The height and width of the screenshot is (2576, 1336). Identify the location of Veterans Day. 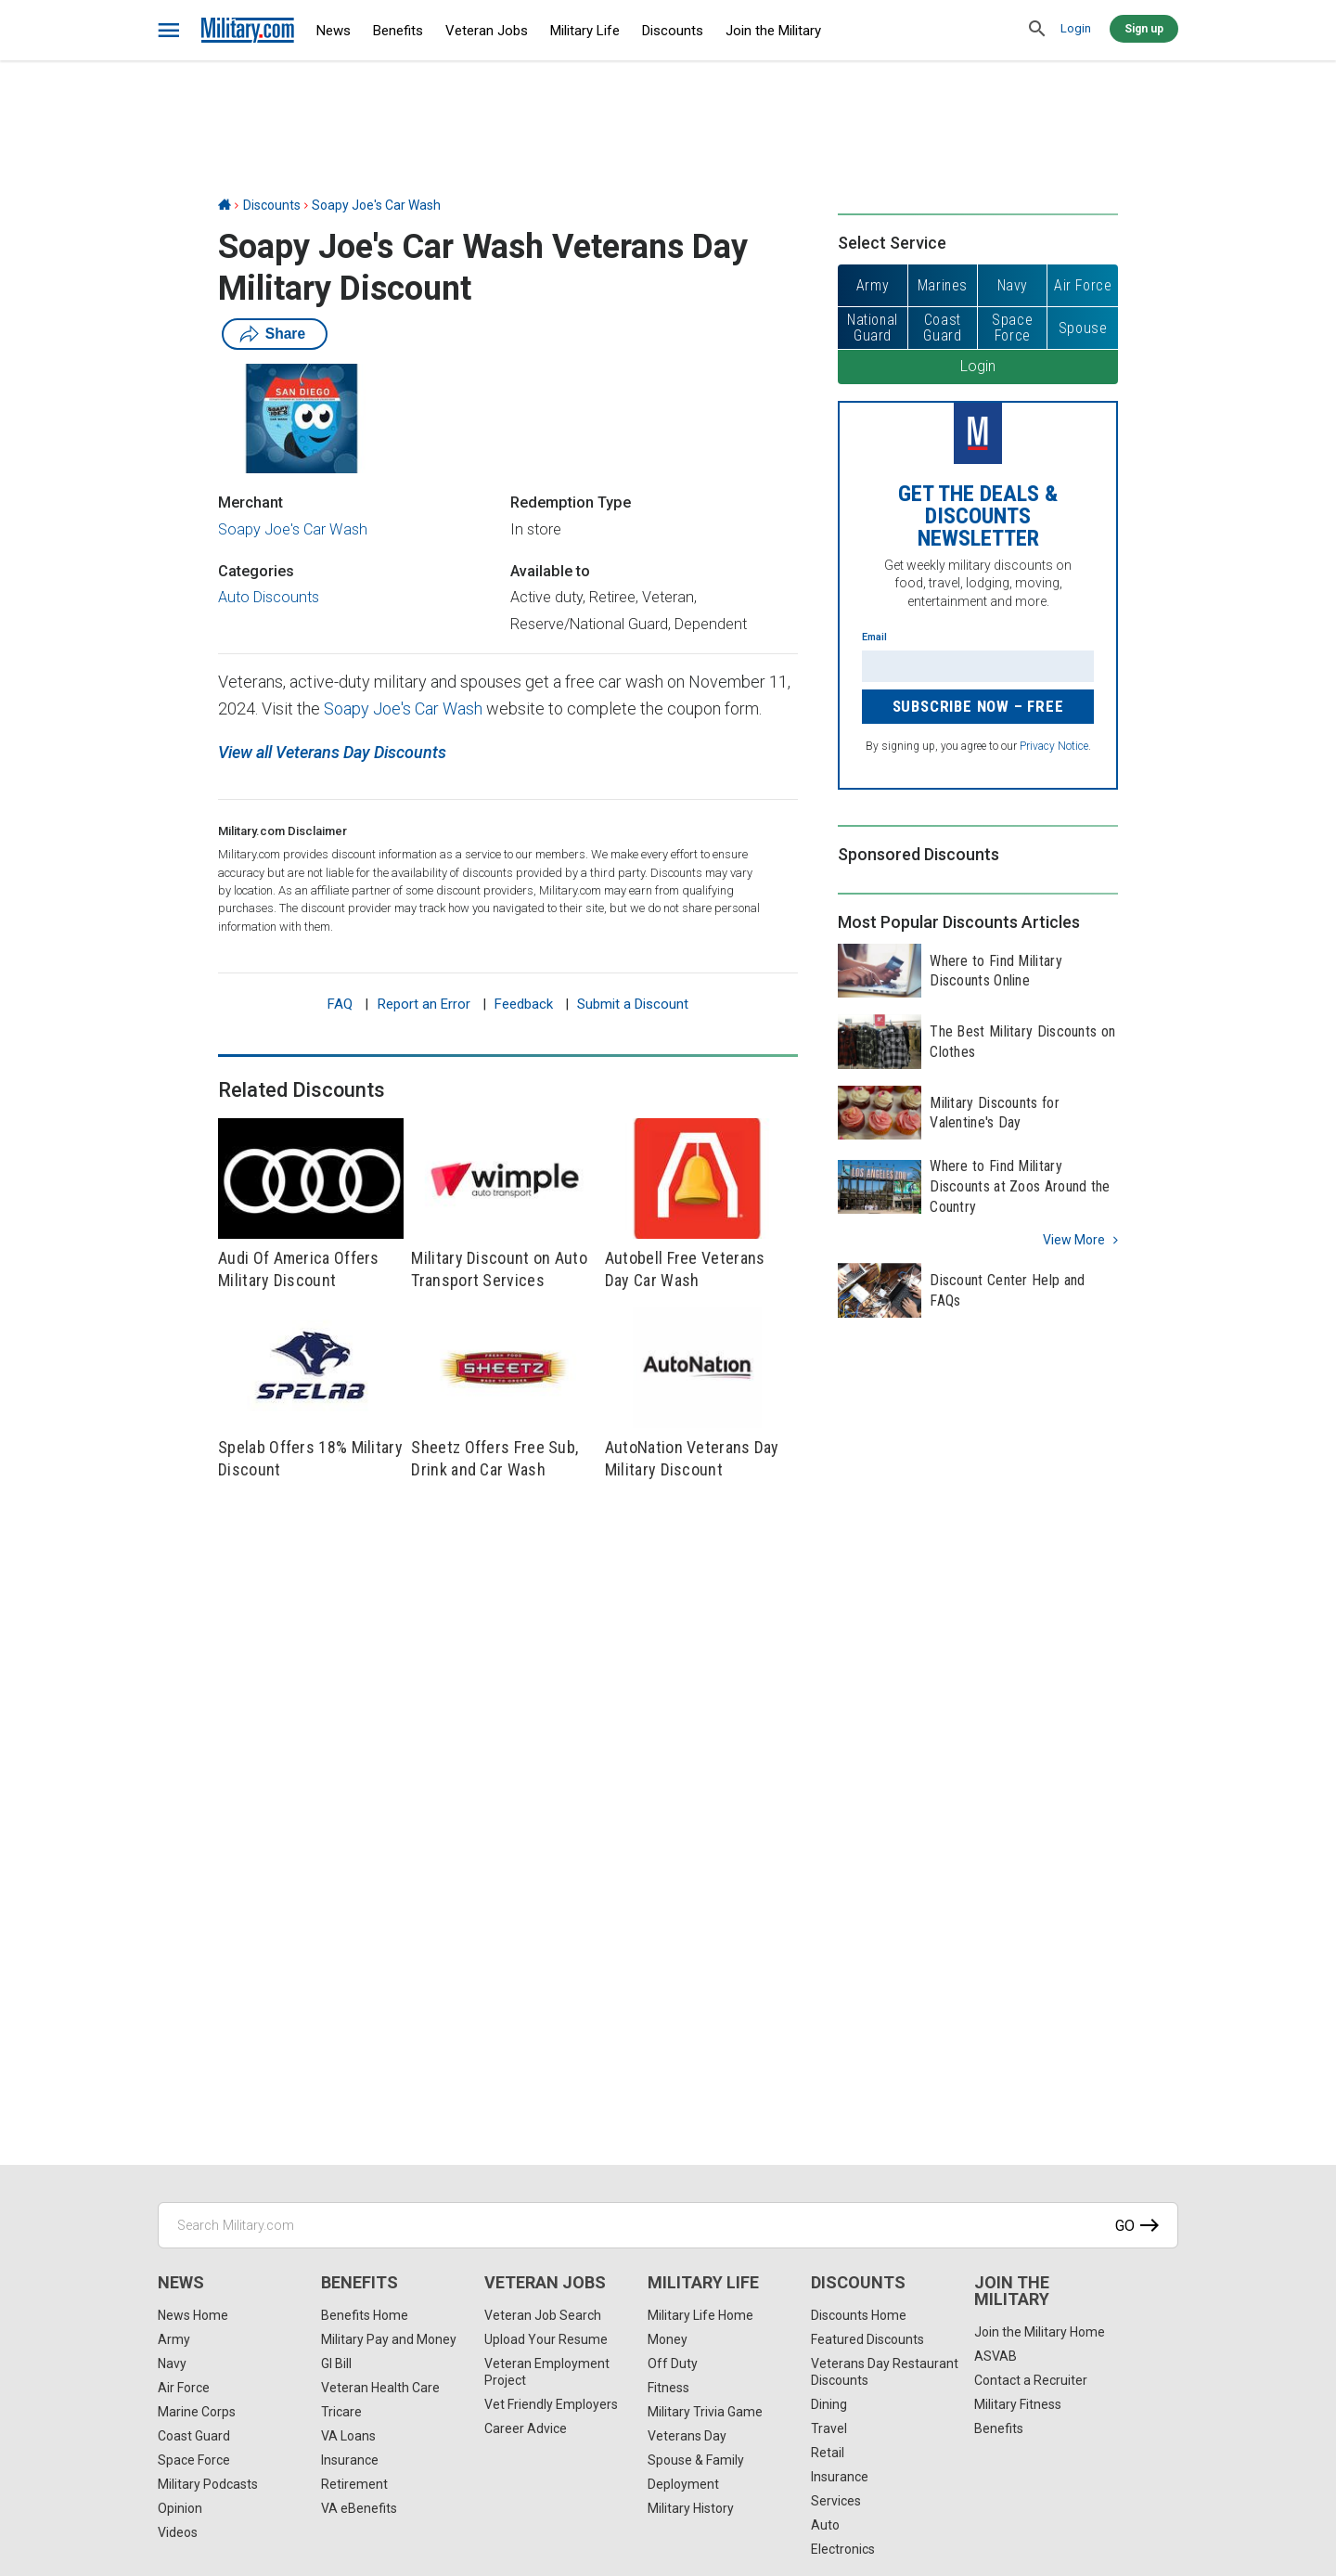
(687, 2435).